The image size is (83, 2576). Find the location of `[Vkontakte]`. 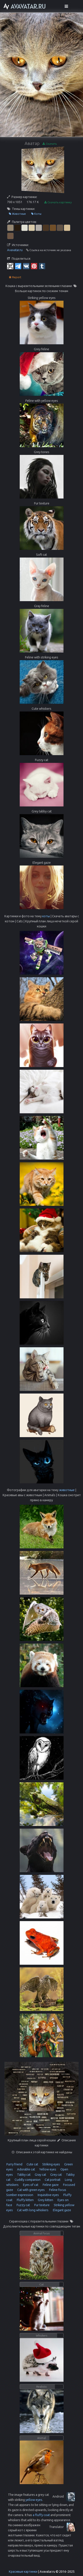

[Vkontakte] is located at coordinates (26, 266).